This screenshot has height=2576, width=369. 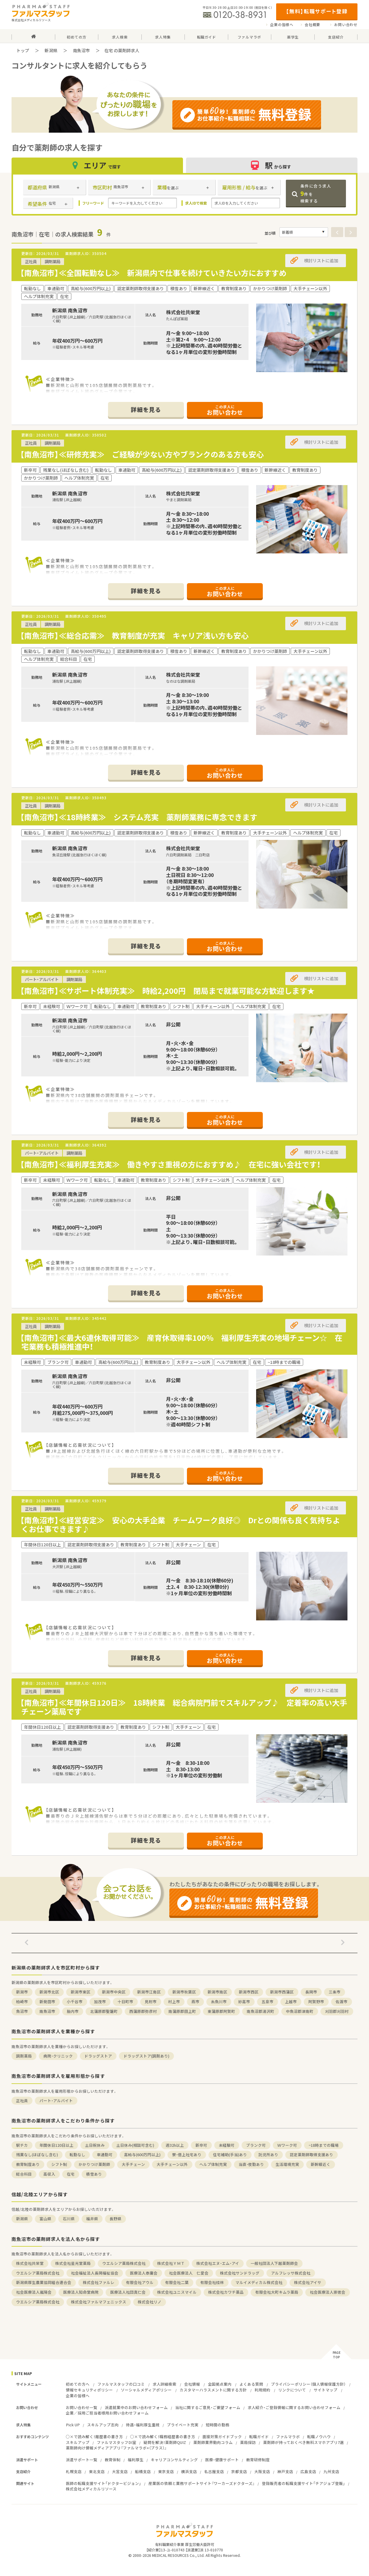 What do you see at coordinates (97, 2471) in the screenshot?
I see `東北支店` at bounding box center [97, 2471].